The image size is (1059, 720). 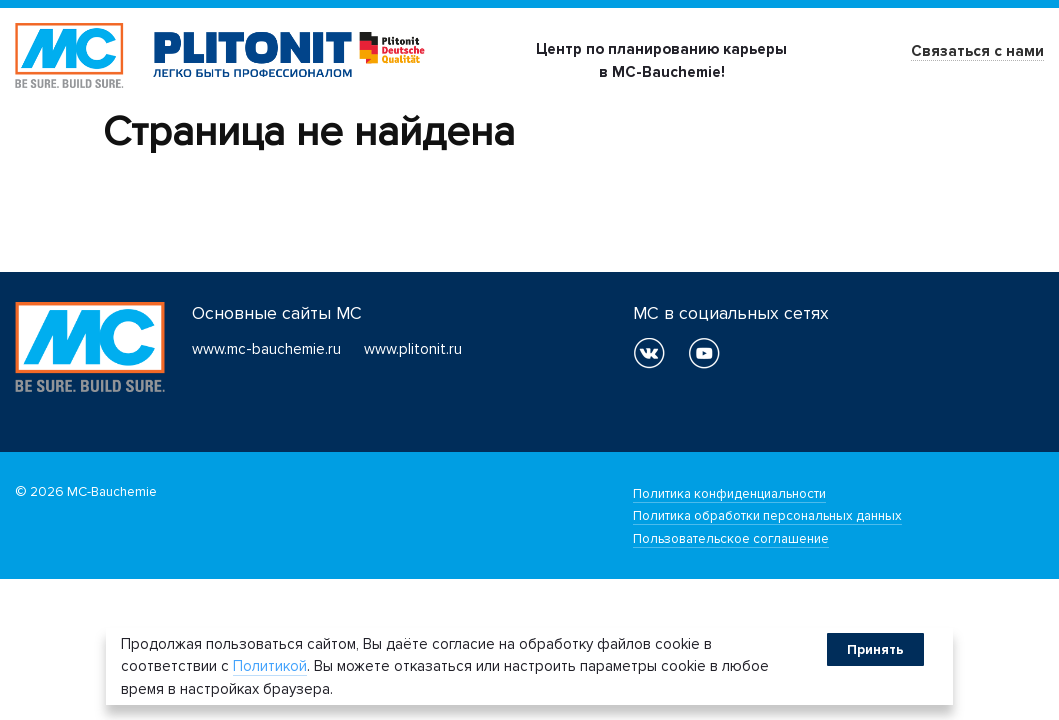 What do you see at coordinates (731, 539) in the screenshot?
I see `Пользовательское соглашение` at bounding box center [731, 539].